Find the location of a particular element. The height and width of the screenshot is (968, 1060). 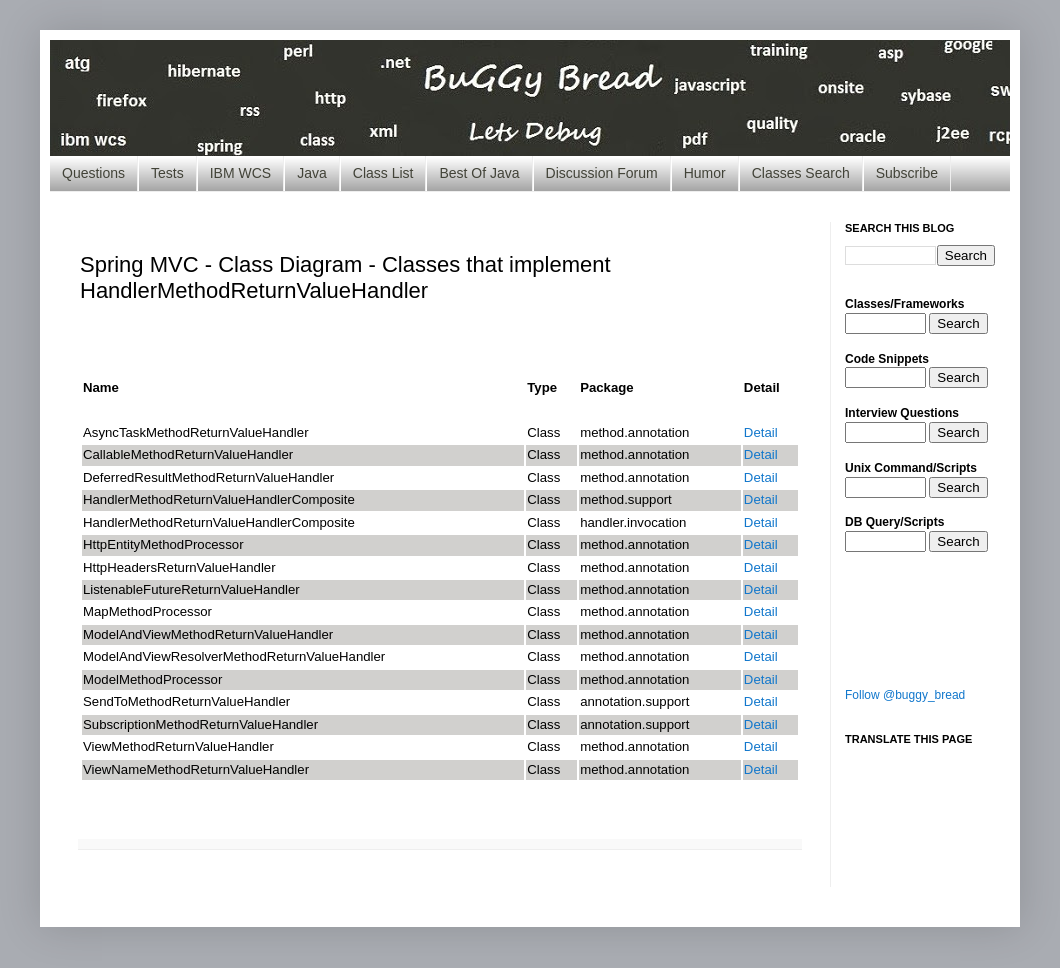

Classes Search is located at coordinates (801, 173).